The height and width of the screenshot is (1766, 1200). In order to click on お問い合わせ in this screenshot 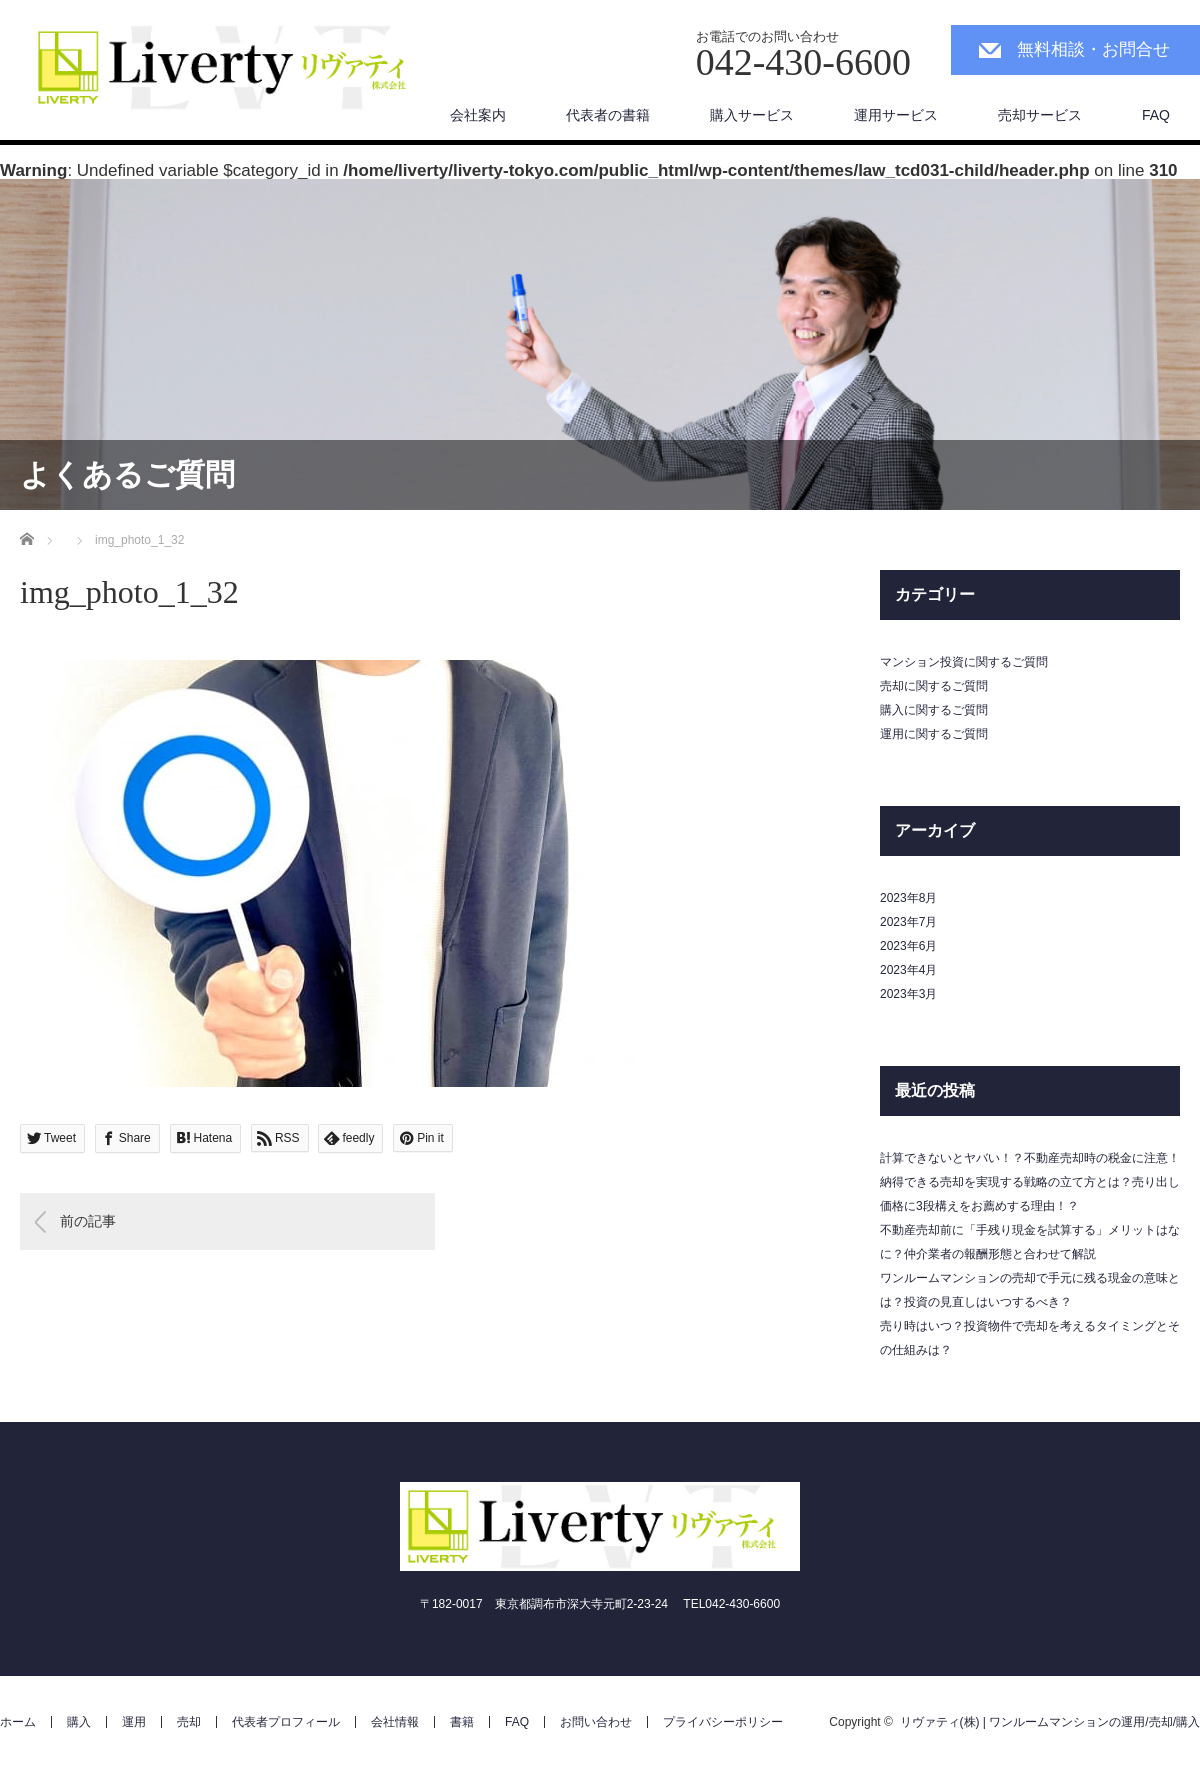, I will do `click(596, 1722)`.